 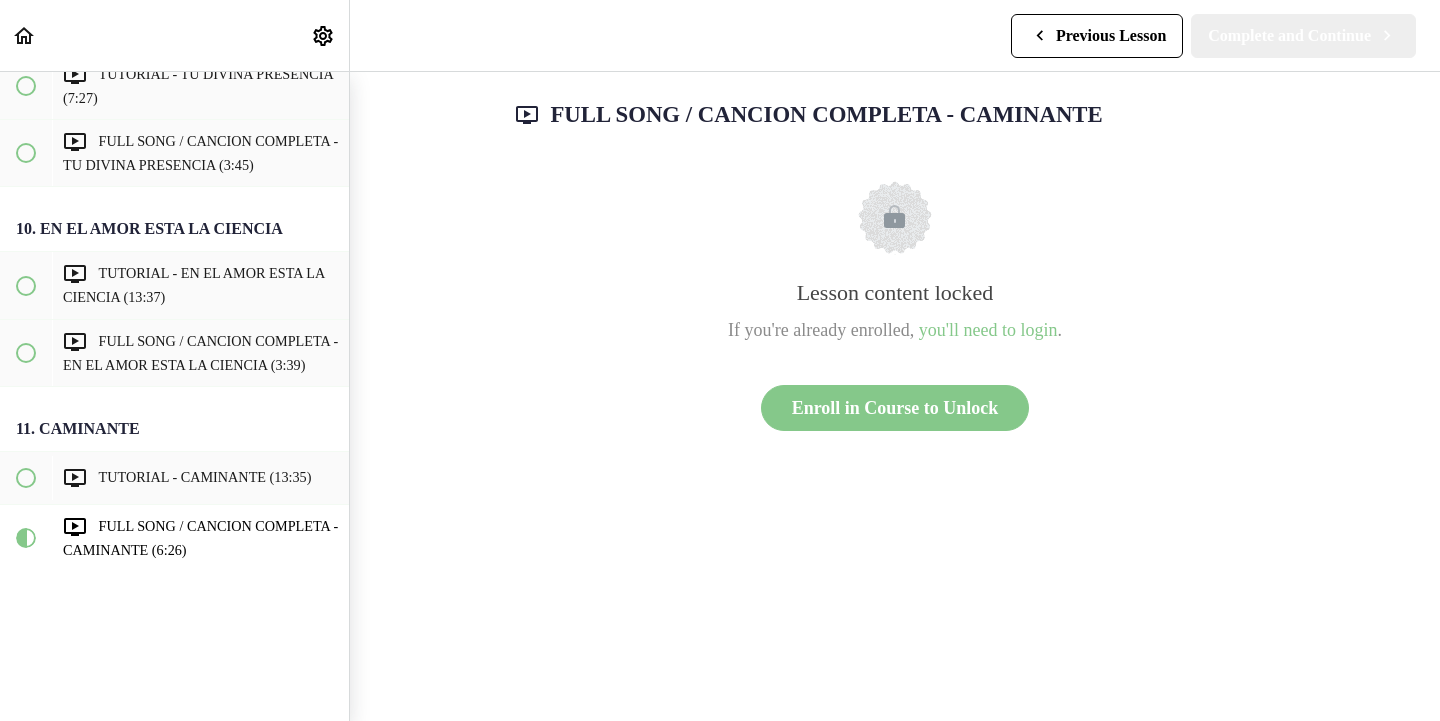 What do you see at coordinates (324, 35) in the screenshot?
I see `[menuitem]` at bounding box center [324, 35].